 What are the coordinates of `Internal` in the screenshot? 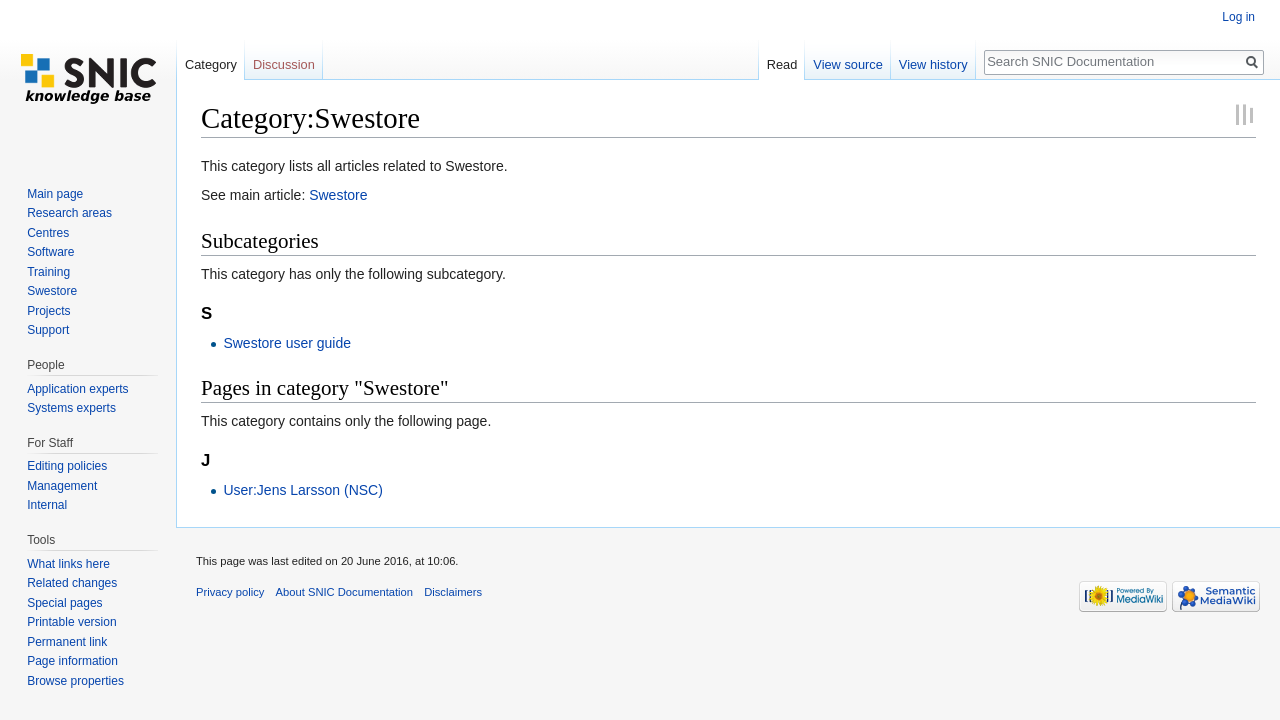 It's located at (47, 505).